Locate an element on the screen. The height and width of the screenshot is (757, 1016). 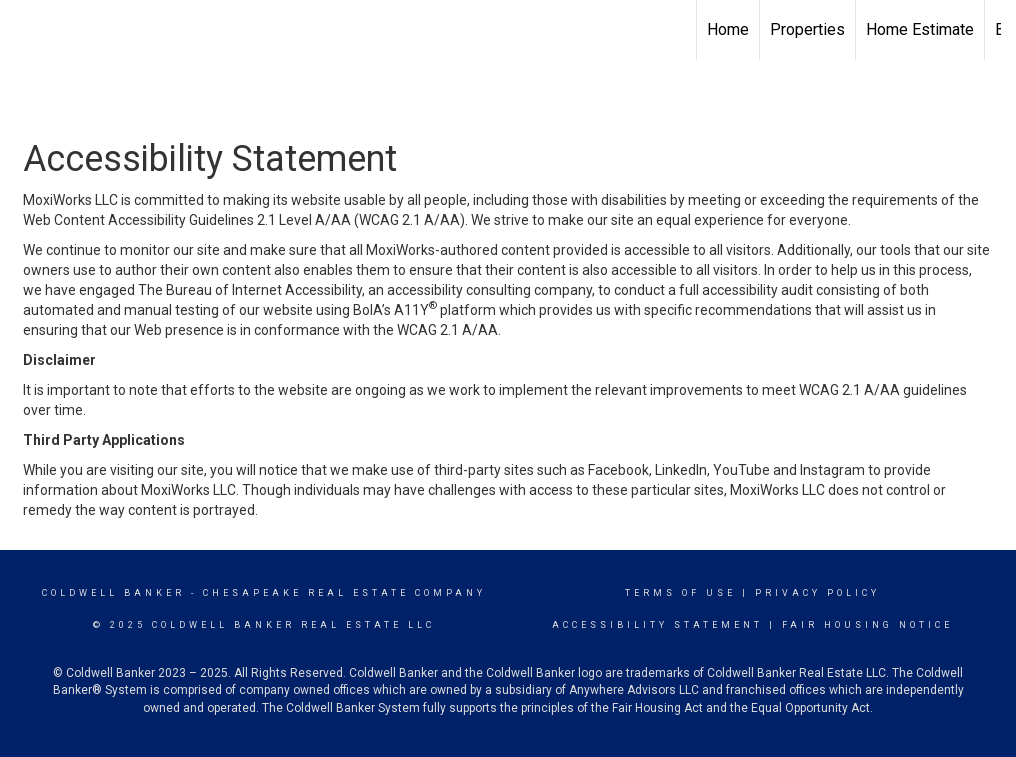
[Link to home page] is located at coordinates (25, 30).